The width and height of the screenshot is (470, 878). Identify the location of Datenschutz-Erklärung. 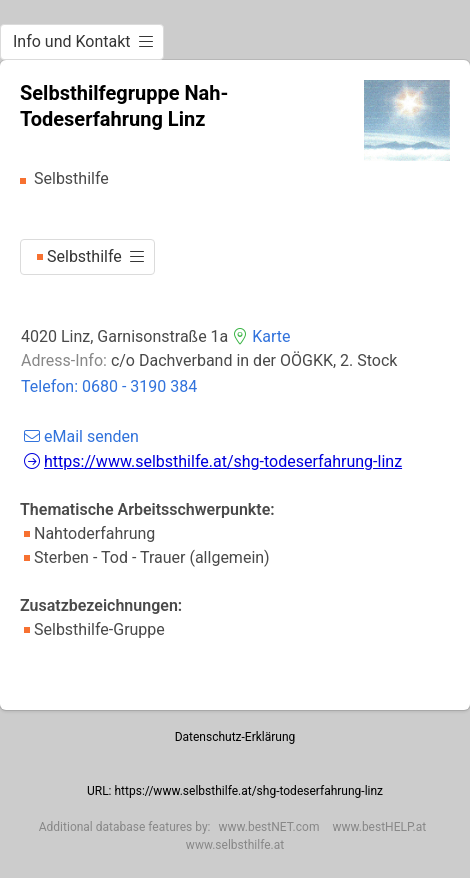
(235, 737).